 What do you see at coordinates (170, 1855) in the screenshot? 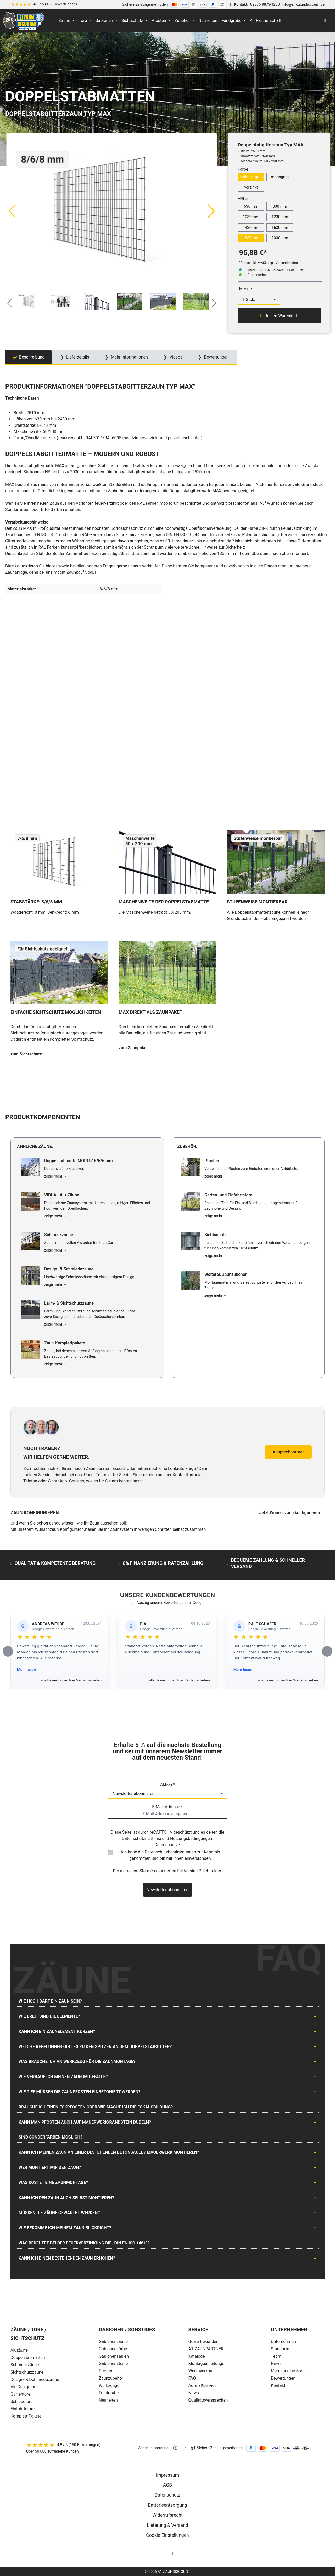
I see `Ich habe die zur Kenntnis genommen und bin mit ihnen einverstanden.` at bounding box center [170, 1855].